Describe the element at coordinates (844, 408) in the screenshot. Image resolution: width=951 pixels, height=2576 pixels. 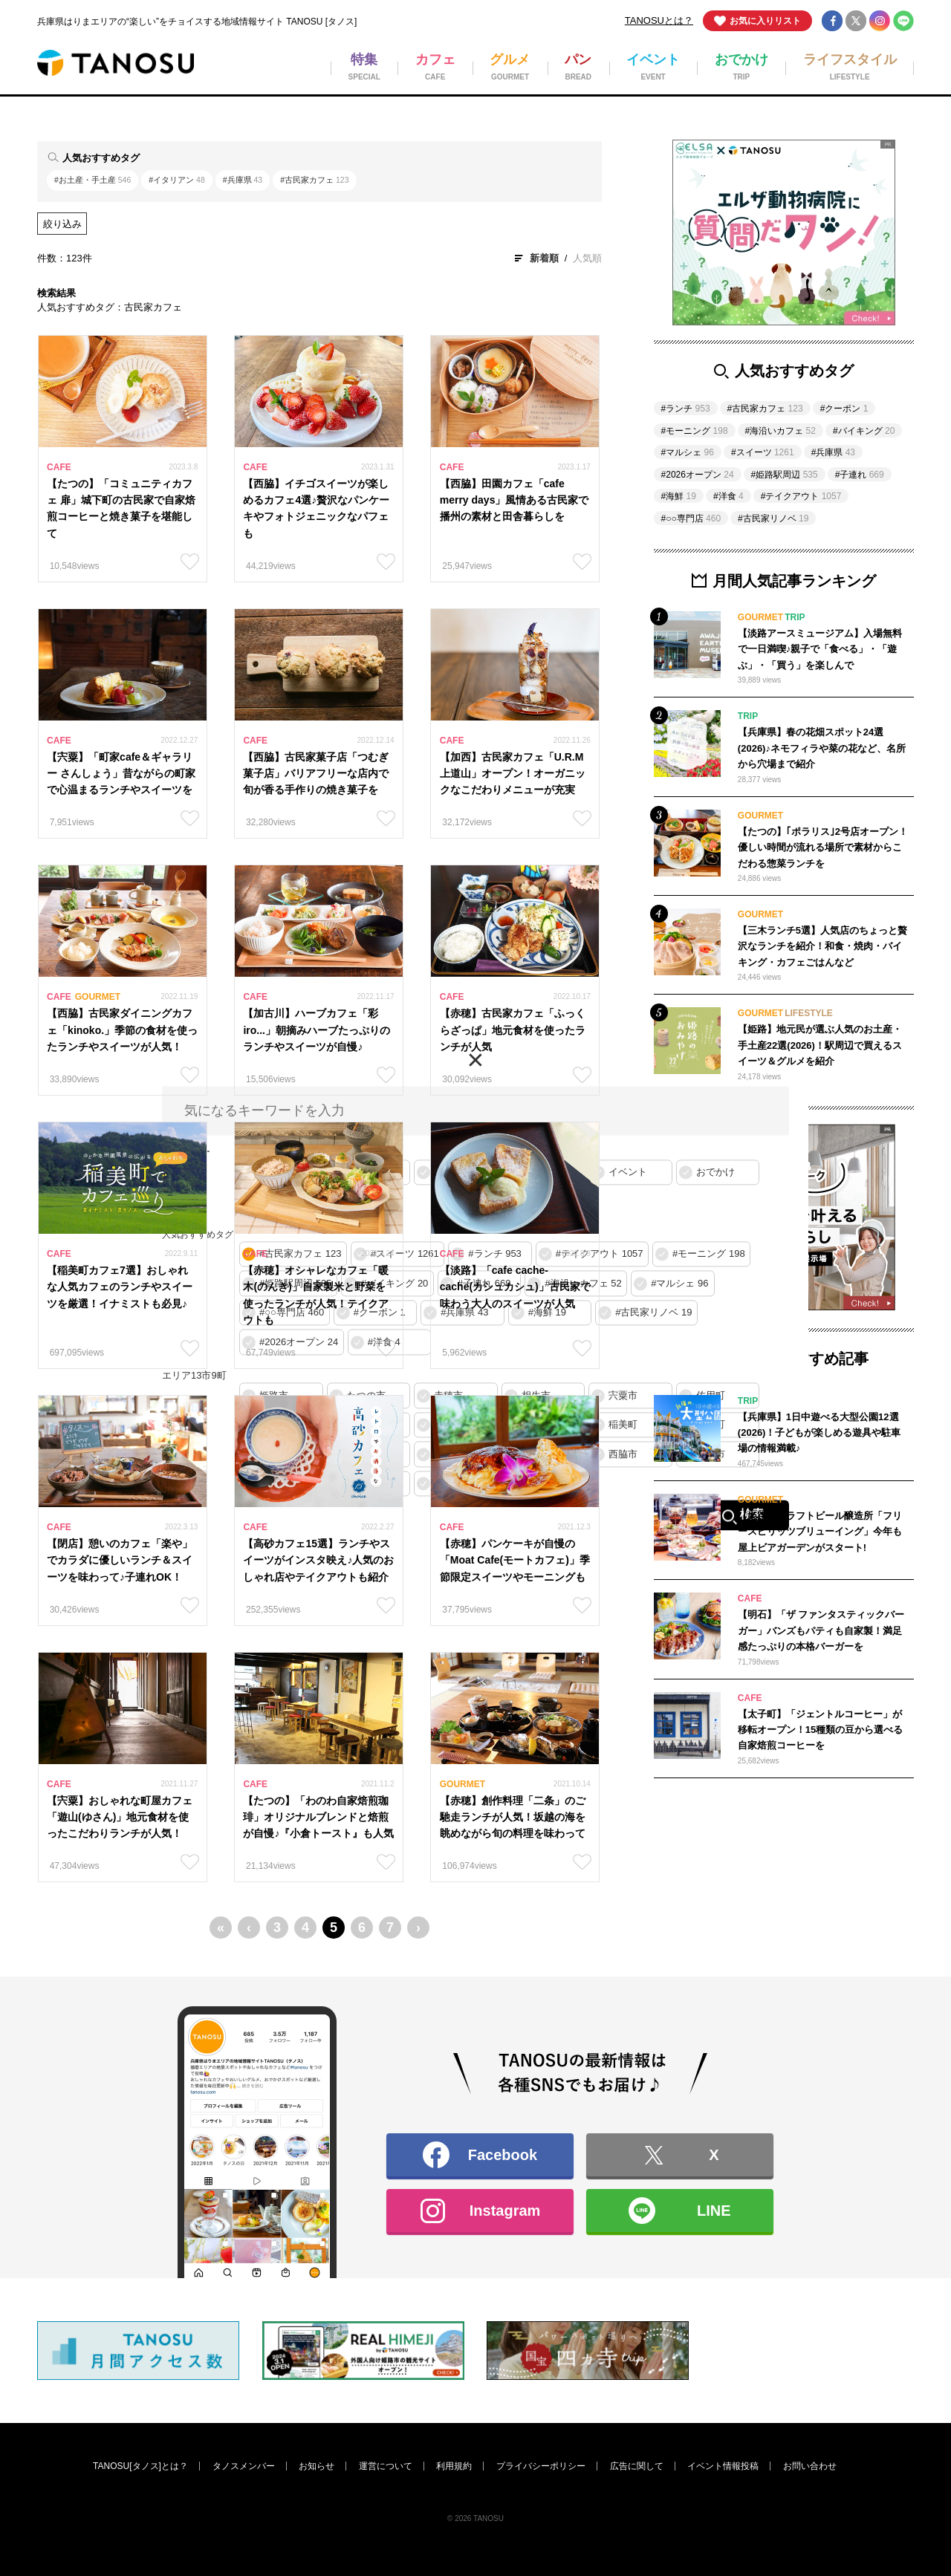
I see `#クーポン` at that location.